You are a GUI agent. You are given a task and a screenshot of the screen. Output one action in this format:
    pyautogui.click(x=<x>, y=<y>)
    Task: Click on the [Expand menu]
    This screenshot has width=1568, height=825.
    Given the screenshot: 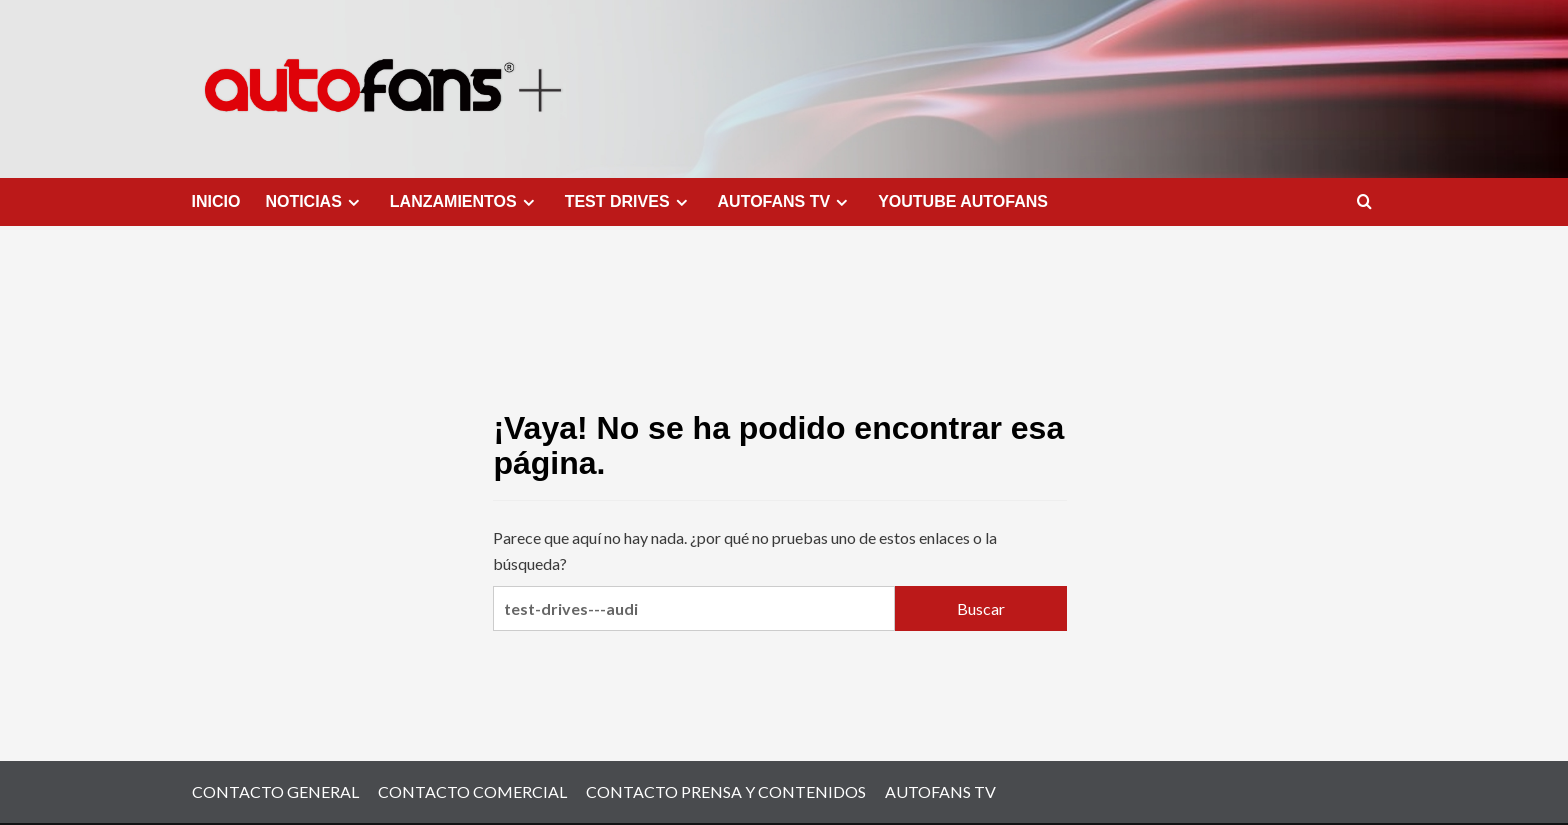 What is the action you would take?
    pyautogui.click(x=353, y=202)
    